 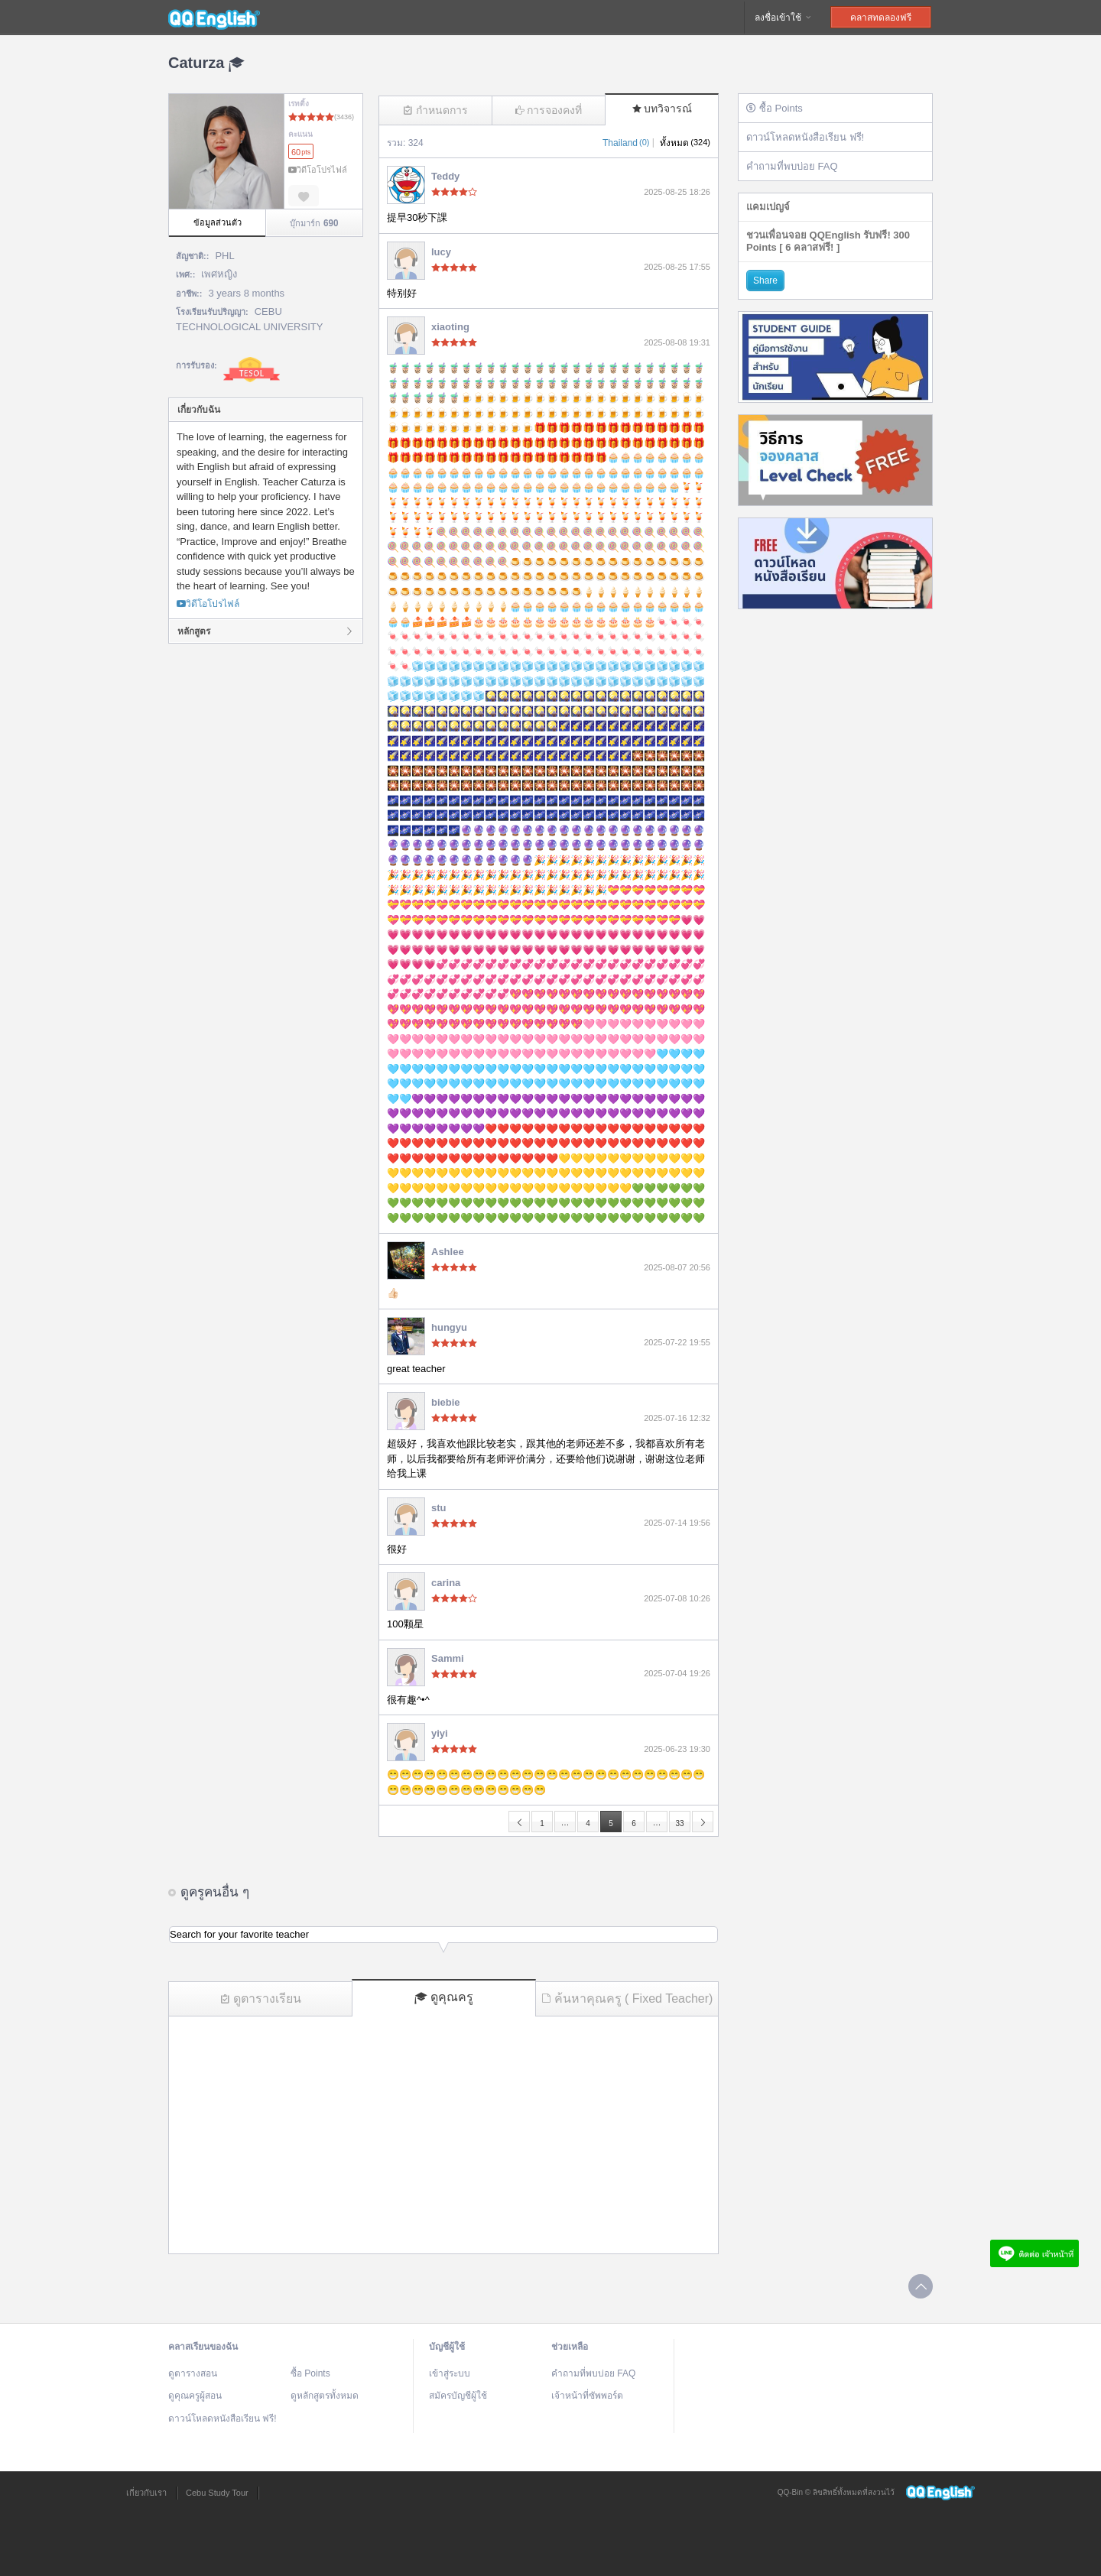 What do you see at coordinates (774, 108) in the screenshot?
I see `ซื้อ Points` at bounding box center [774, 108].